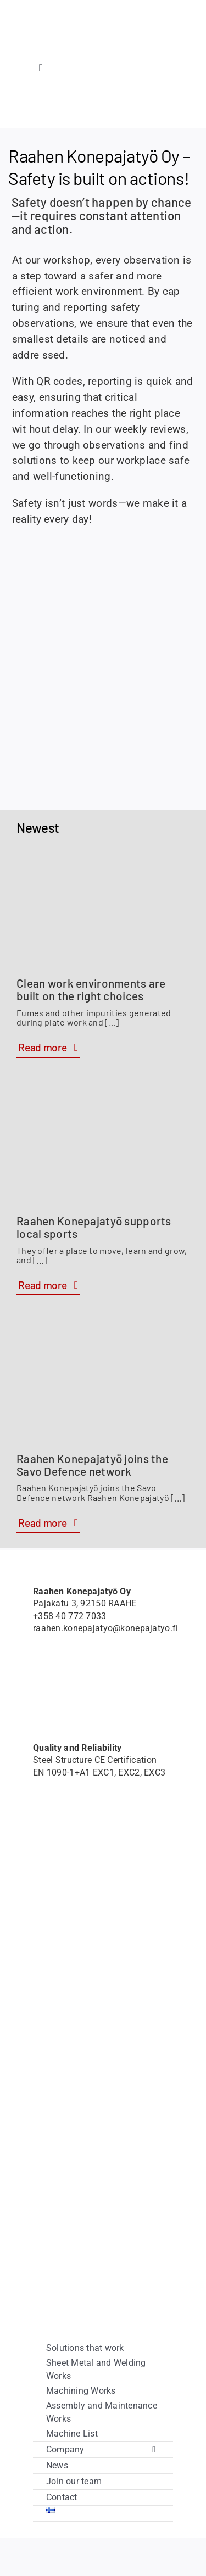  I want to click on [vipuvoimaa_eulta], so click(82, 2239).